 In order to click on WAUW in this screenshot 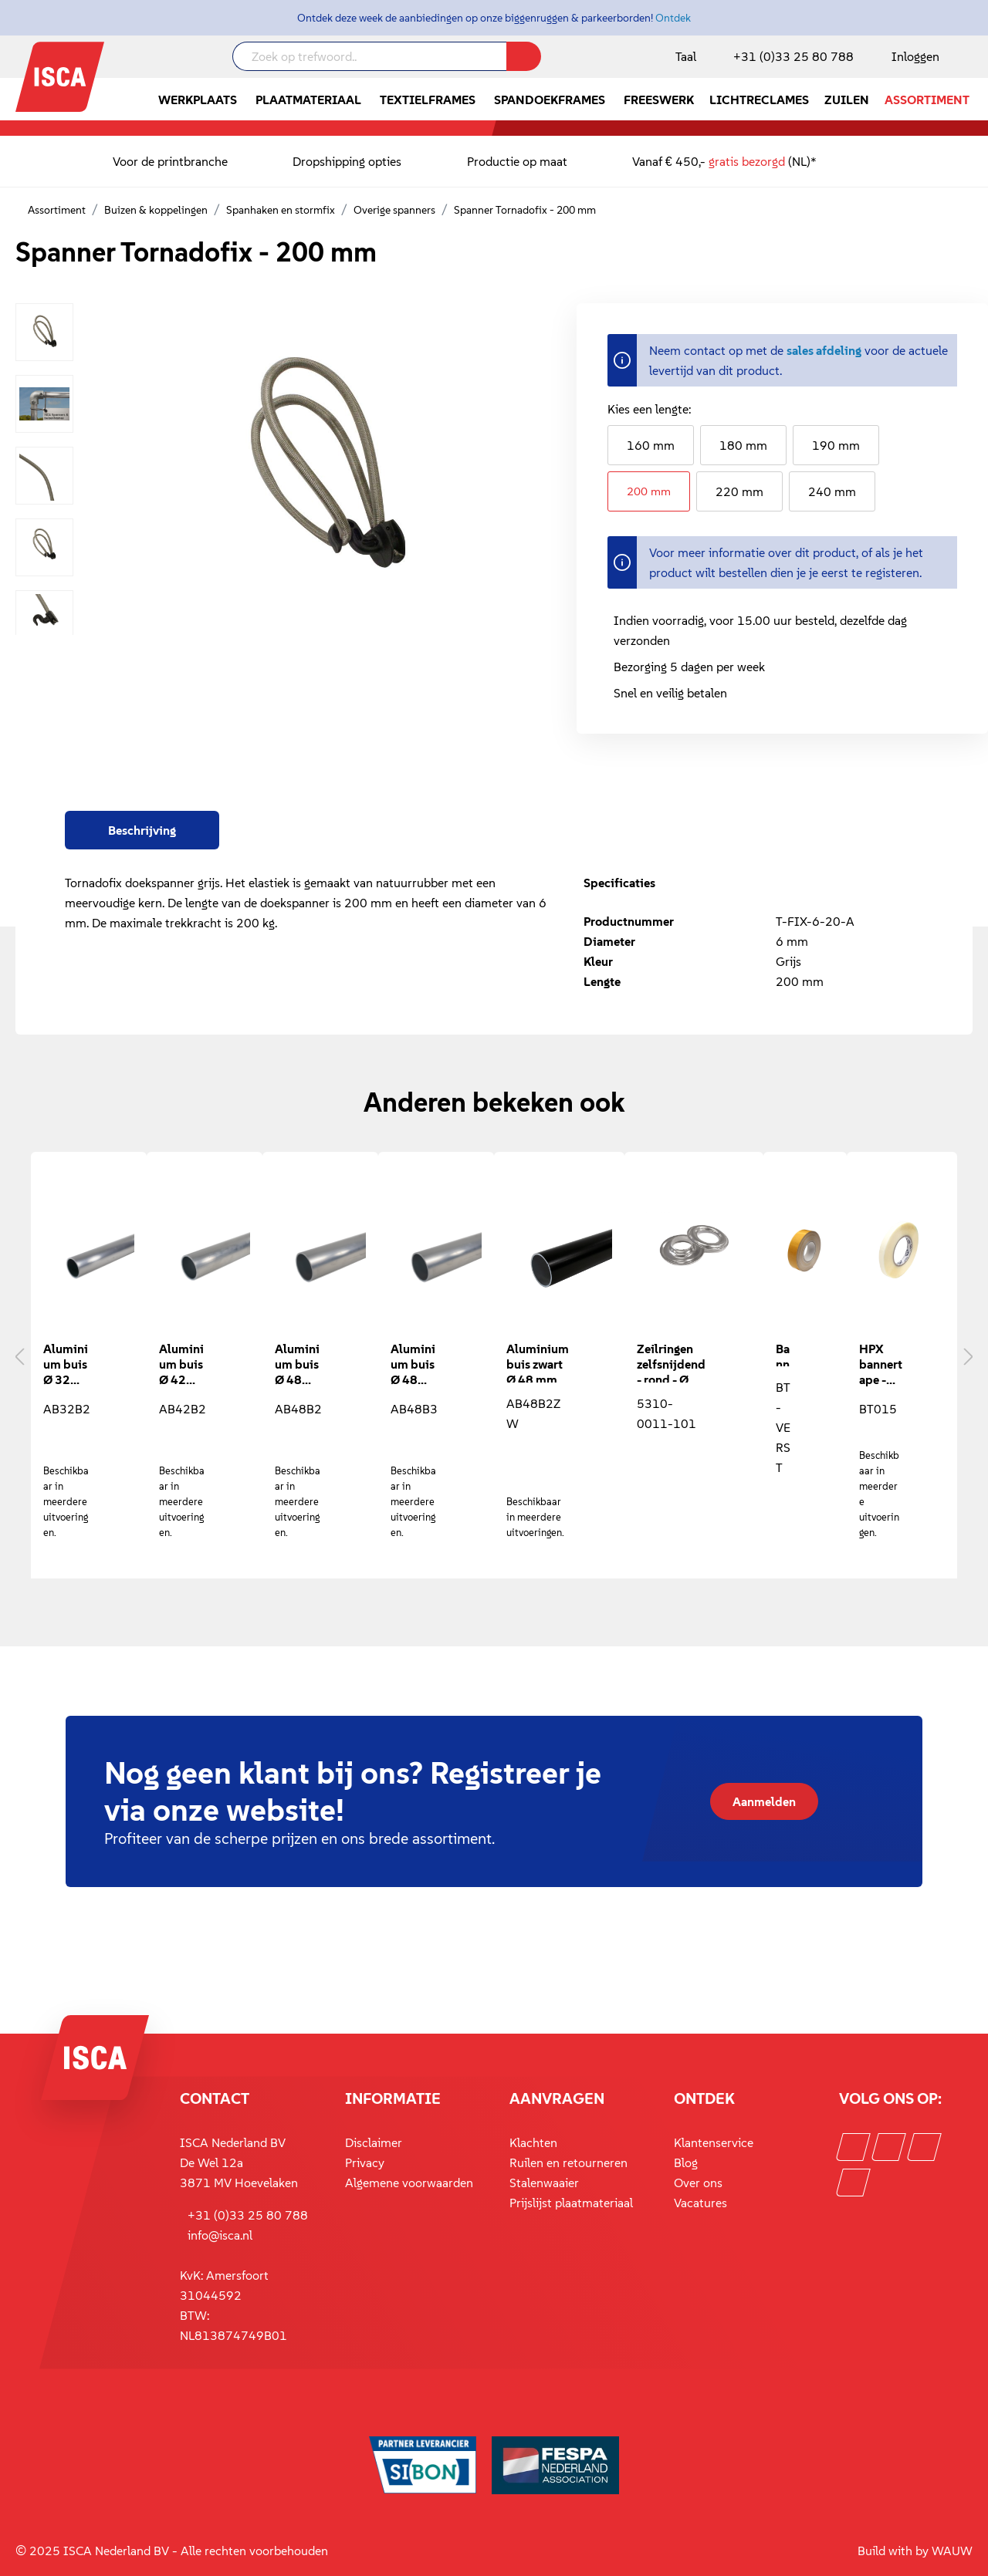, I will do `click(952, 2550)`.